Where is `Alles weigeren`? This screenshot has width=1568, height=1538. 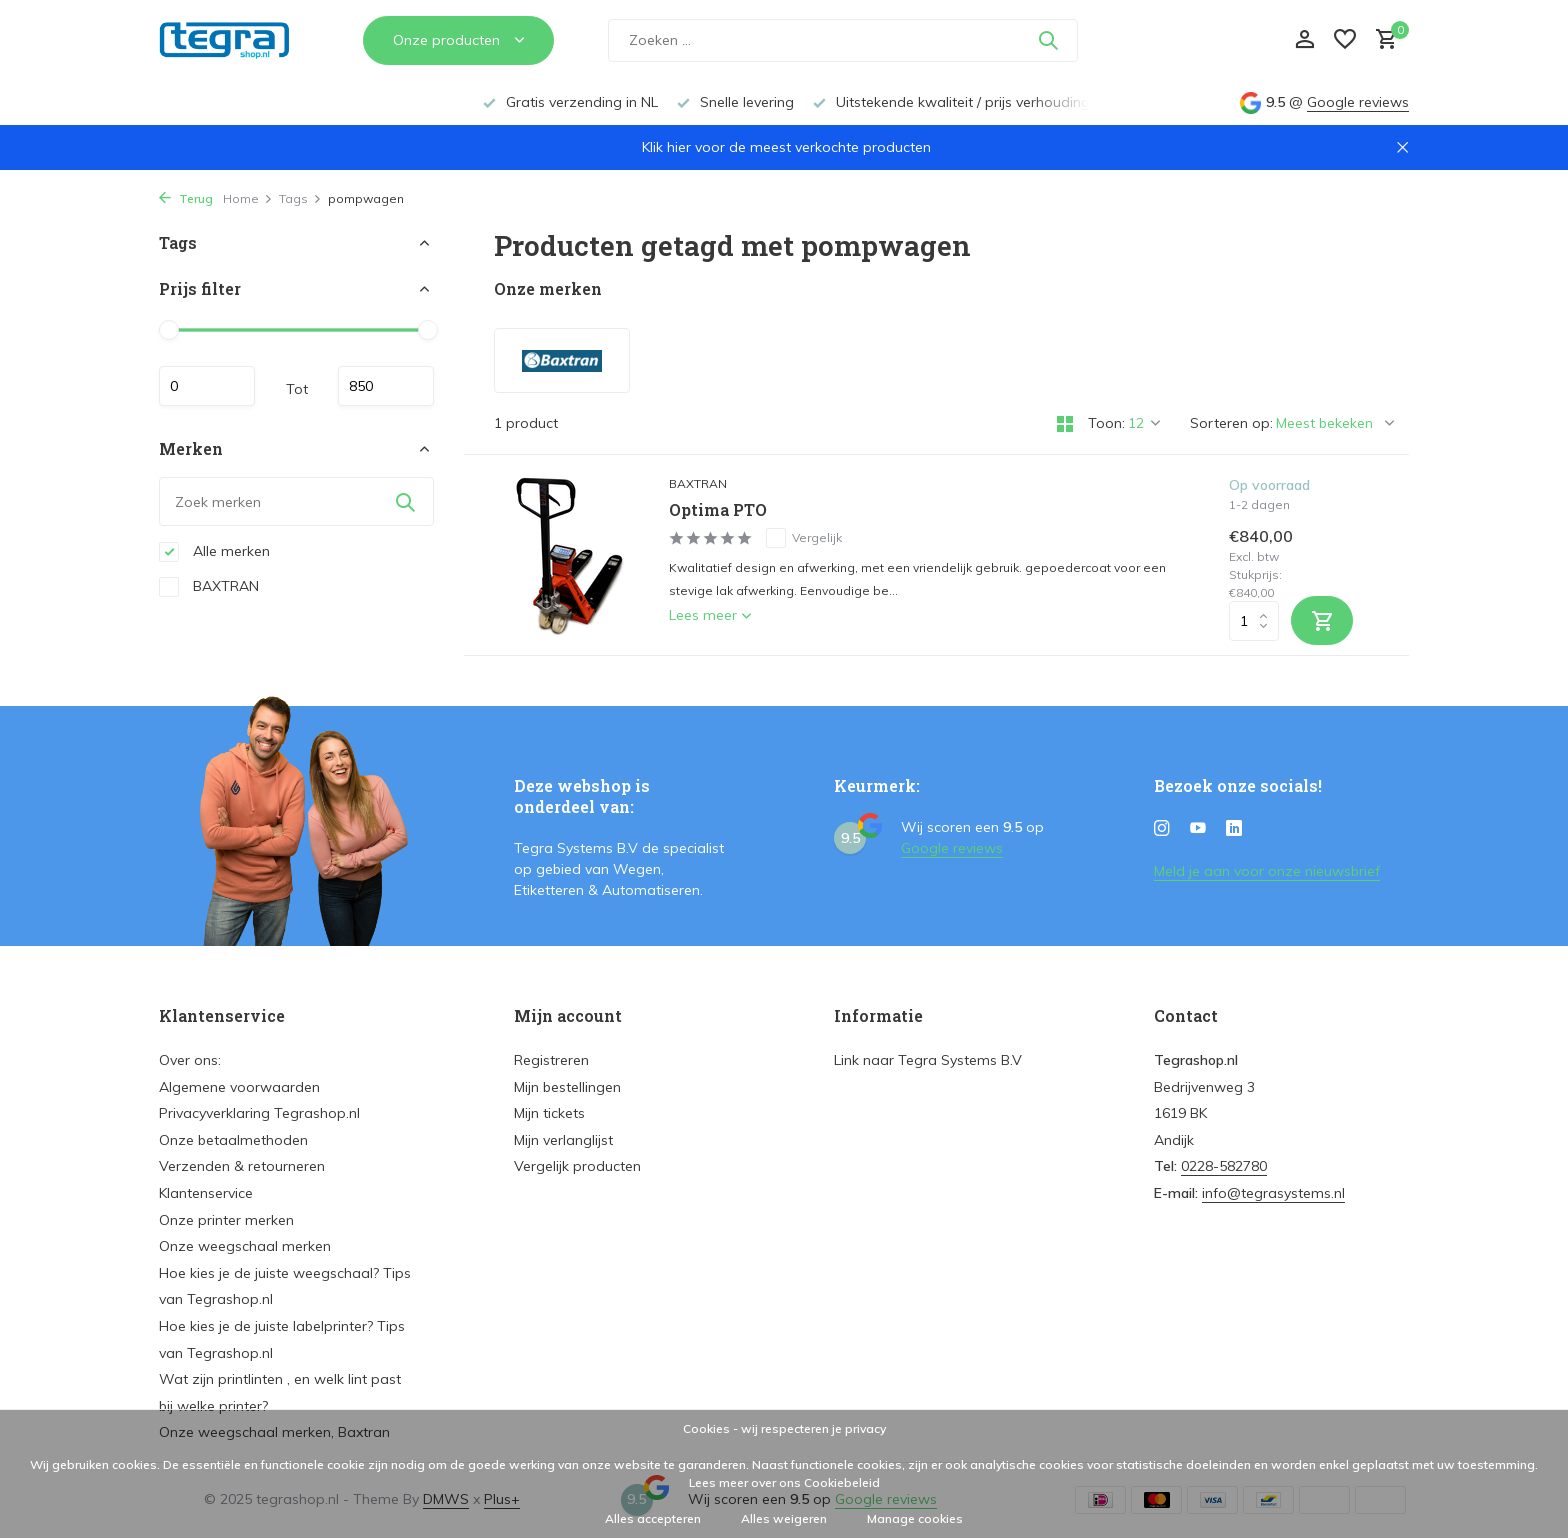
Alles weigeren is located at coordinates (784, 1518).